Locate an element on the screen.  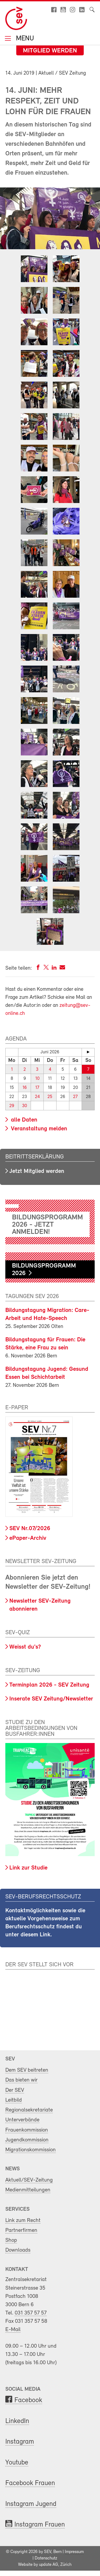
Jetzt Mitglied werden is located at coordinates (36, 1171).